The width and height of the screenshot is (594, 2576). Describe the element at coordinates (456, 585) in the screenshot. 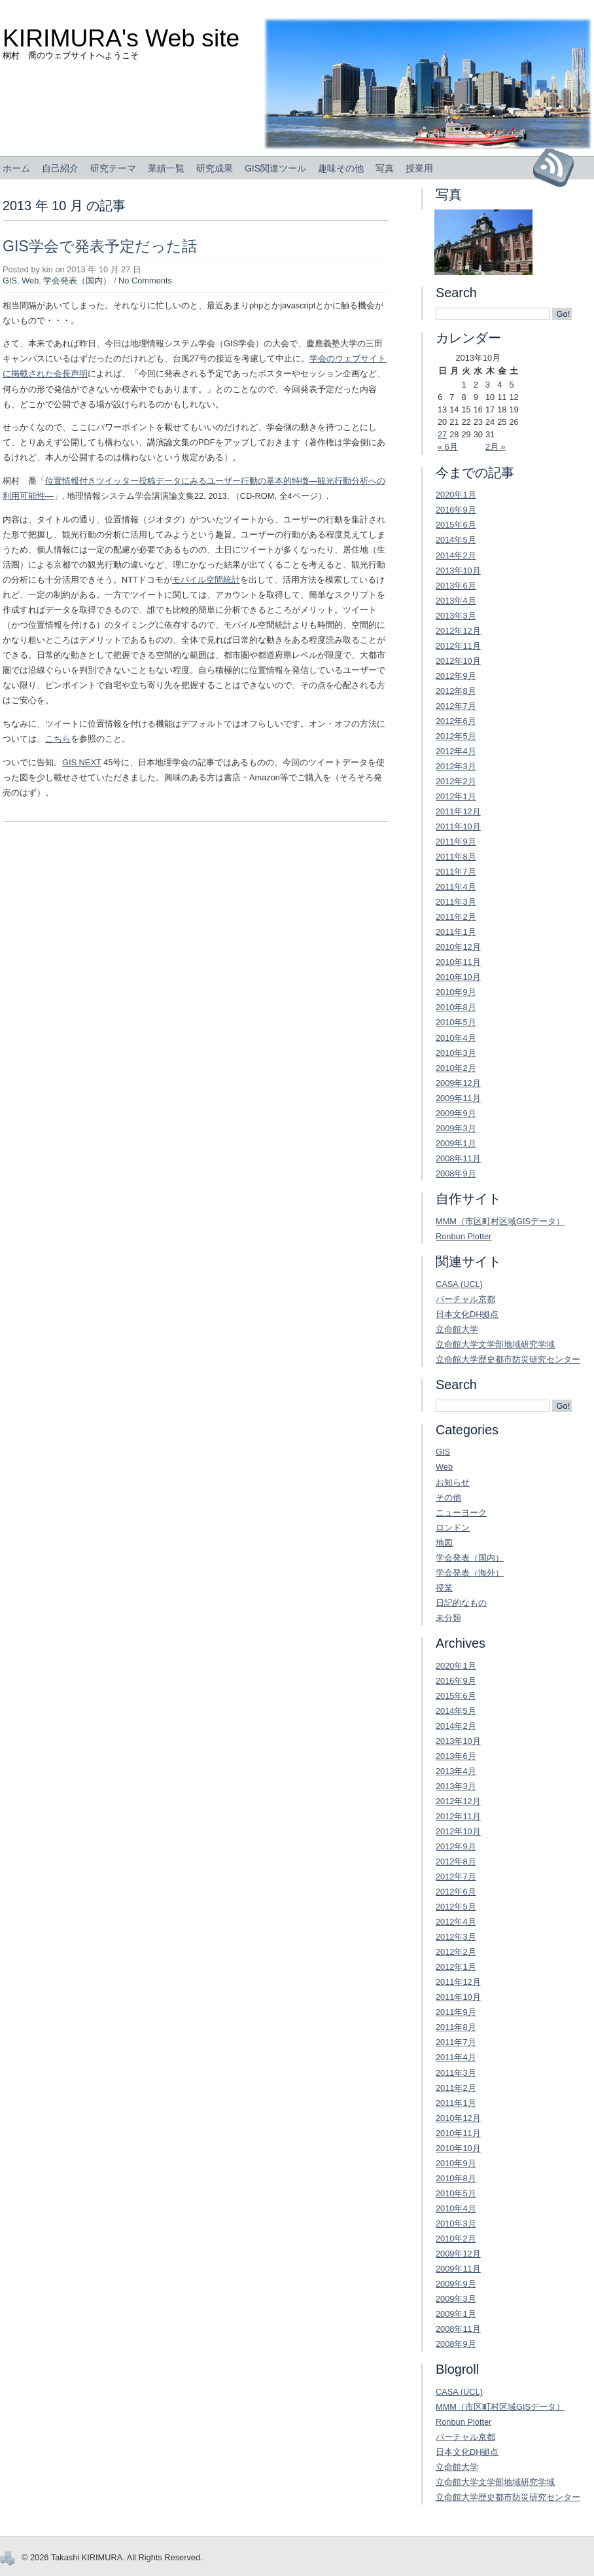

I see `2013年6月` at that location.